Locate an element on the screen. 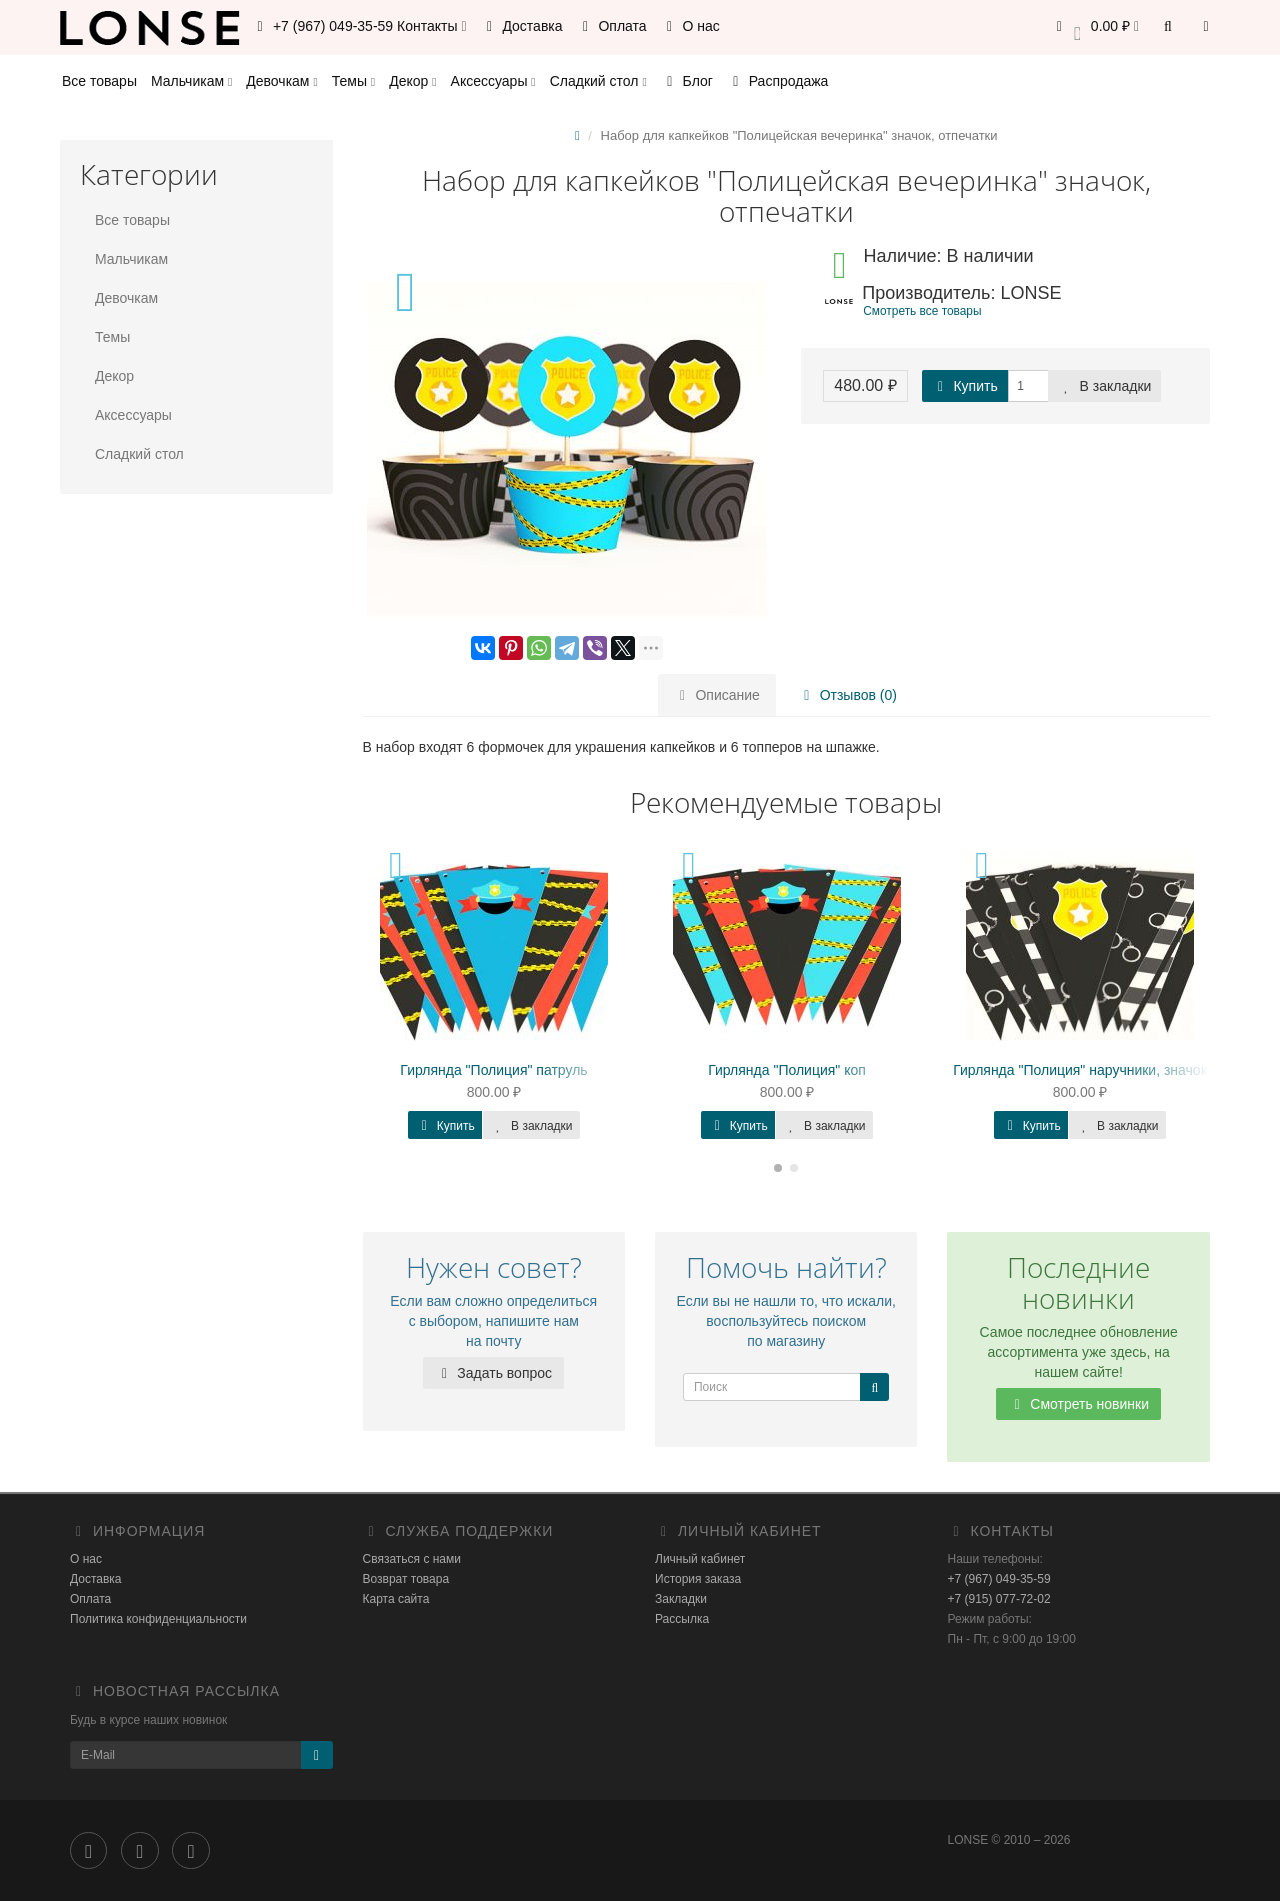  Аксессуары is located at coordinates (493, 81).